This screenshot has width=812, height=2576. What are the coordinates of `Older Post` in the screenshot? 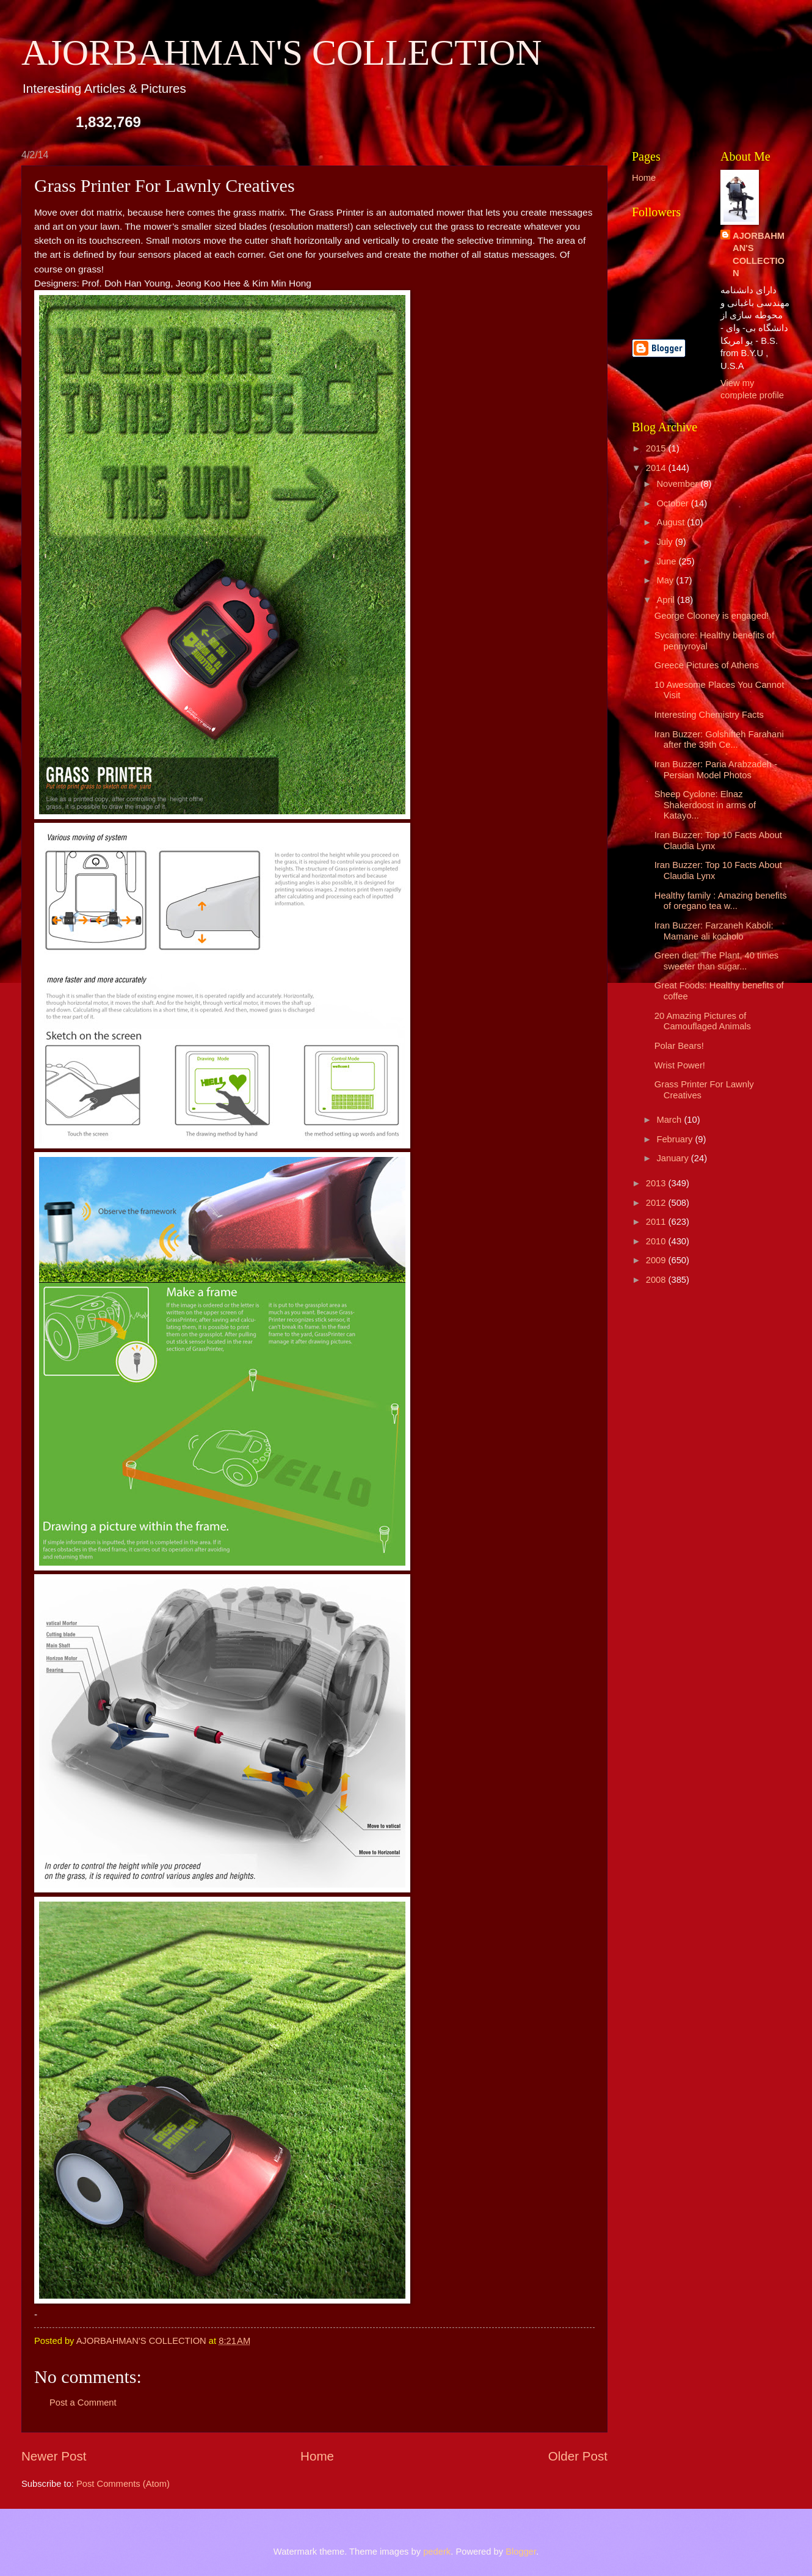 It's located at (577, 2456).